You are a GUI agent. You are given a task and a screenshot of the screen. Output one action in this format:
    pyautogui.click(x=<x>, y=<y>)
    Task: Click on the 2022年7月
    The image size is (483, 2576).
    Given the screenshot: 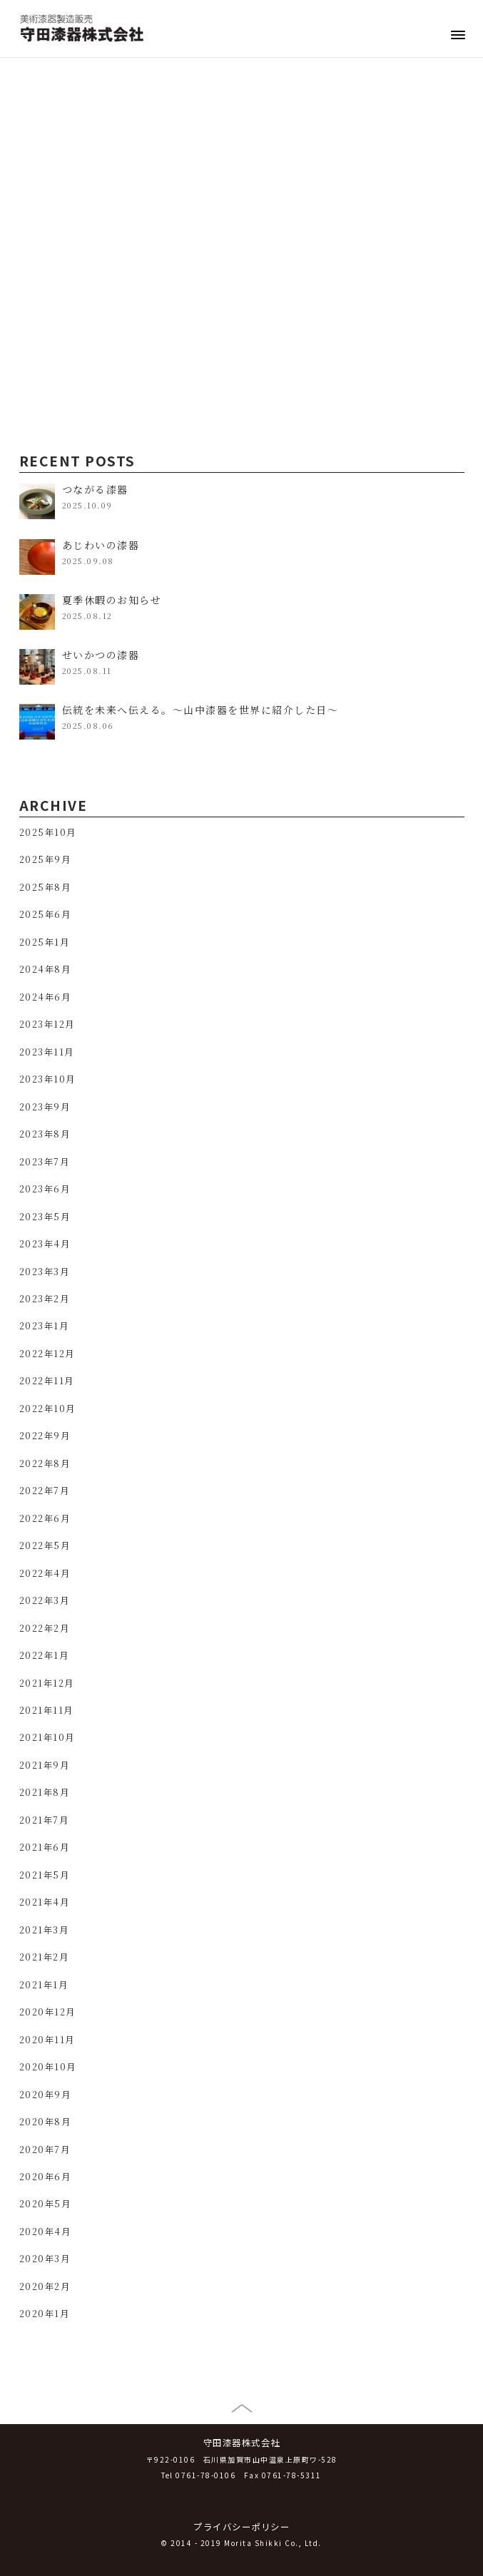 What is the action you would take?
    pyautogui.click(x=44, y=1490)
    